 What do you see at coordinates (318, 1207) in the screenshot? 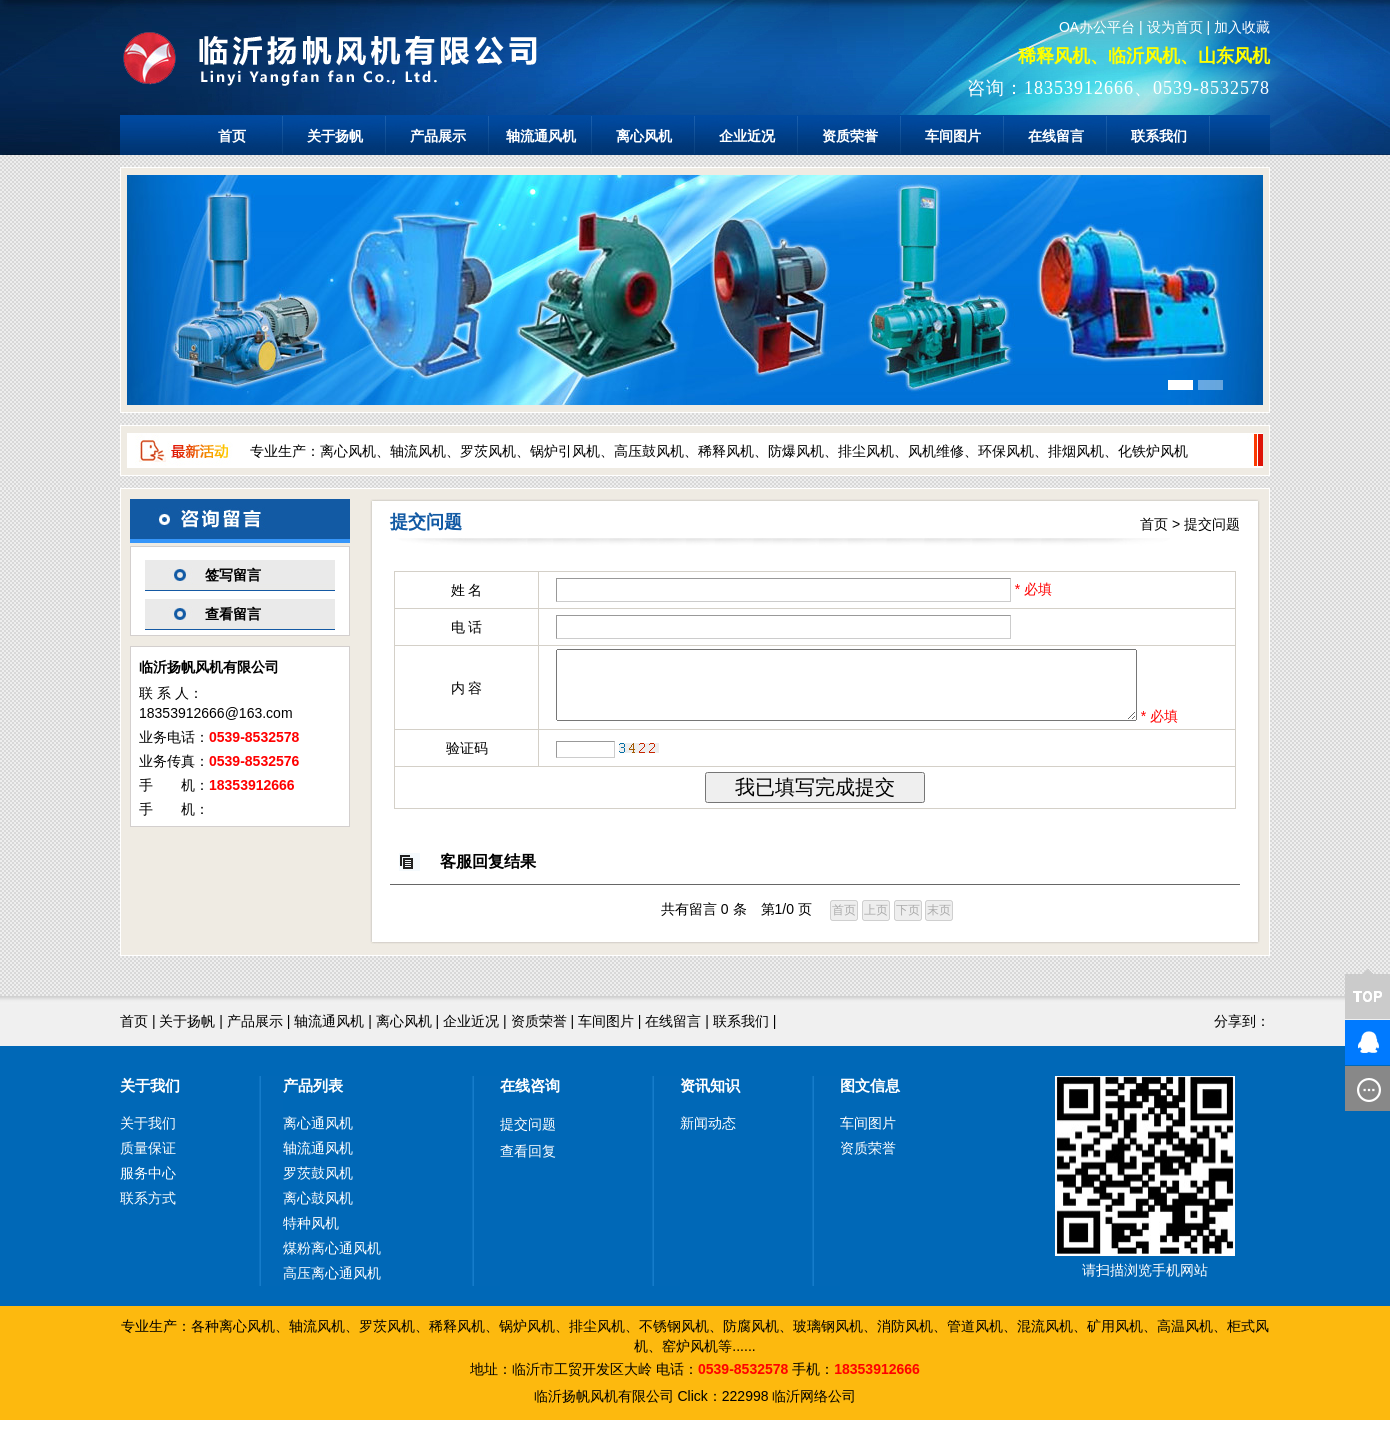
I see `离心鼓风机` at bounding box center [318, 1207].